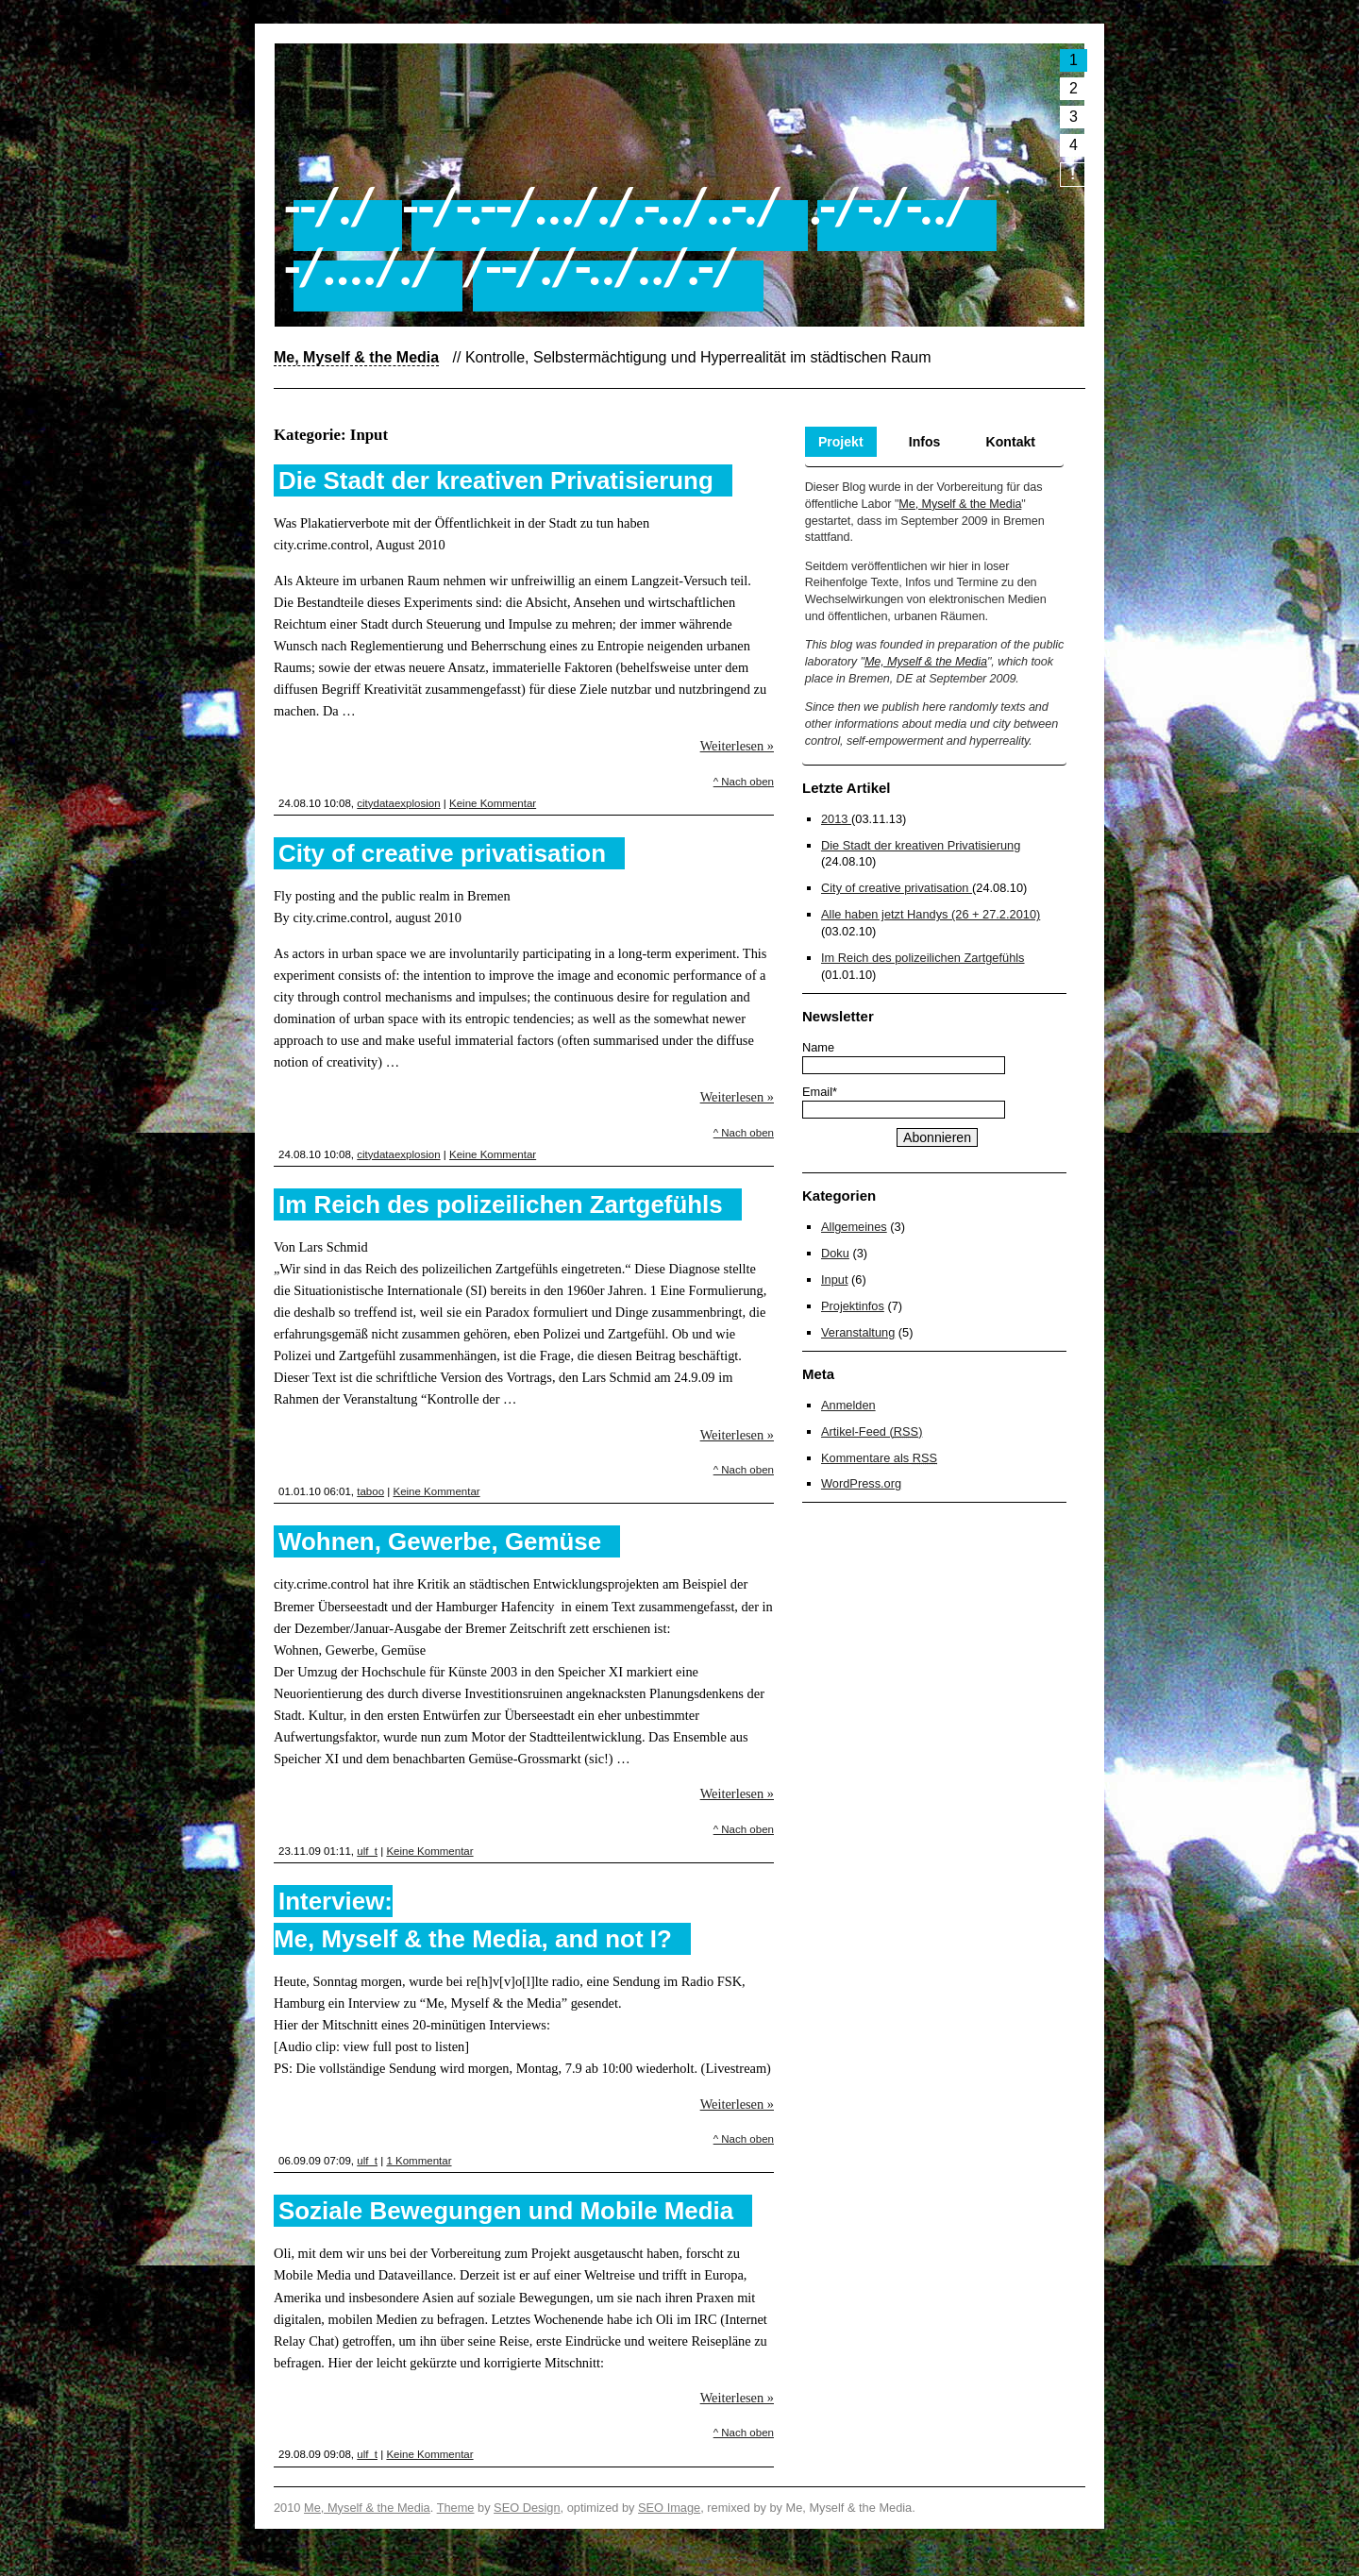  What do you see at coordinates (456, 2507) in the screenshot?
I see `Theme` at bounding box center [456, 2507].